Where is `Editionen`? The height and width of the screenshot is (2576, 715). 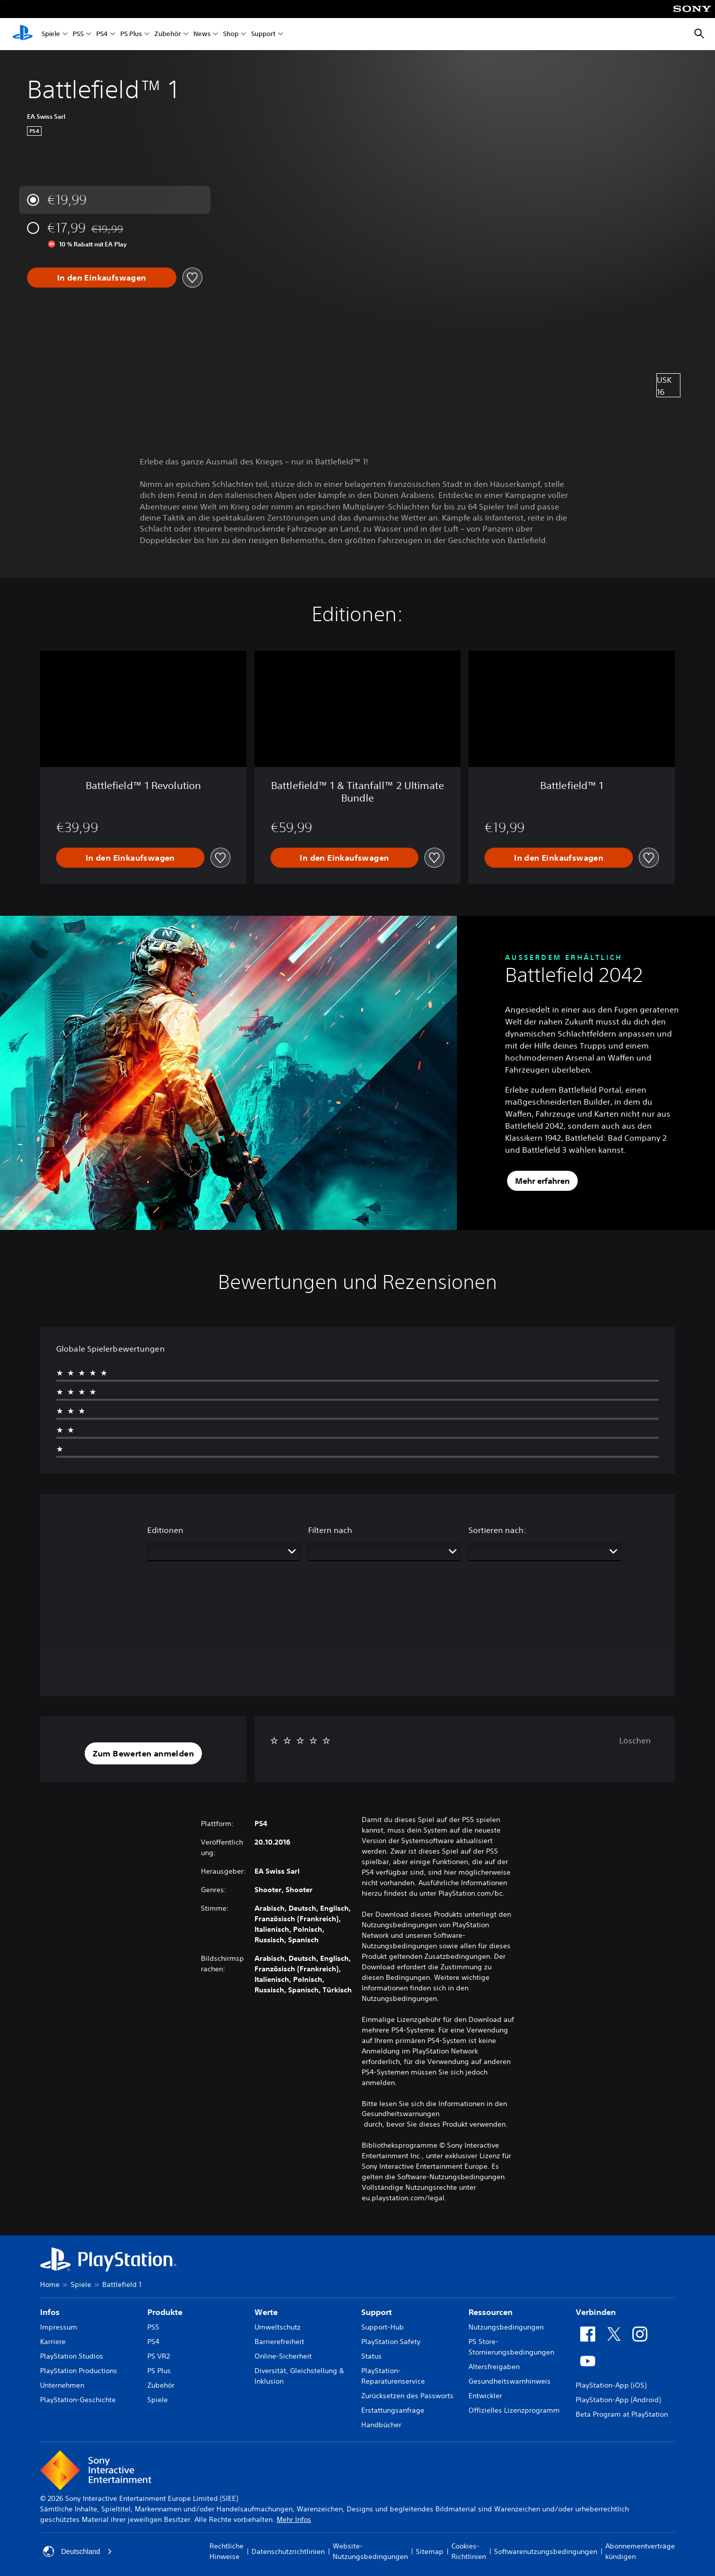 Editionen is located at coordinates (165, 1530).